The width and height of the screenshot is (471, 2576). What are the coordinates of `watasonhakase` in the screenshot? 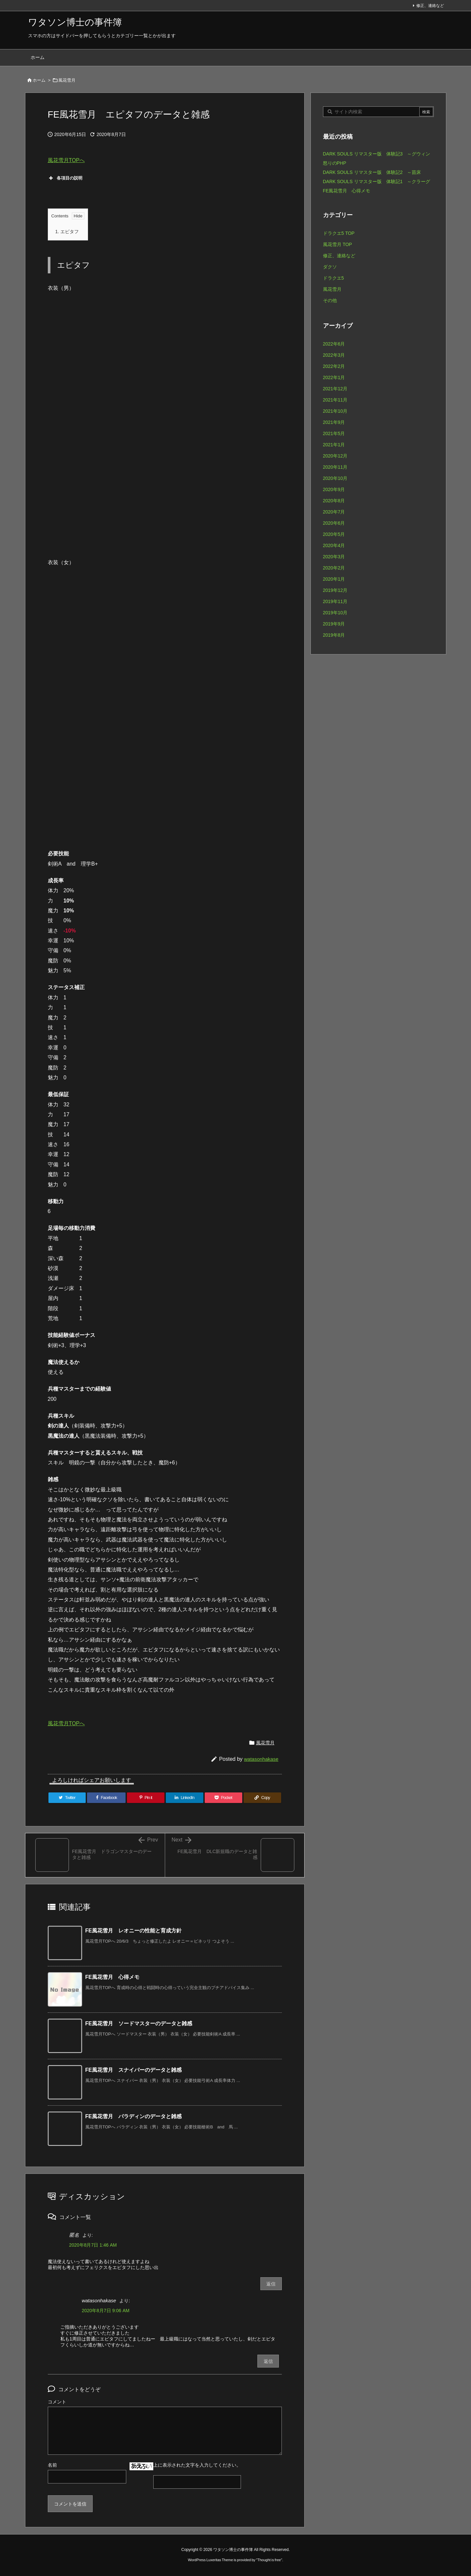 It's located at (261, 1759).